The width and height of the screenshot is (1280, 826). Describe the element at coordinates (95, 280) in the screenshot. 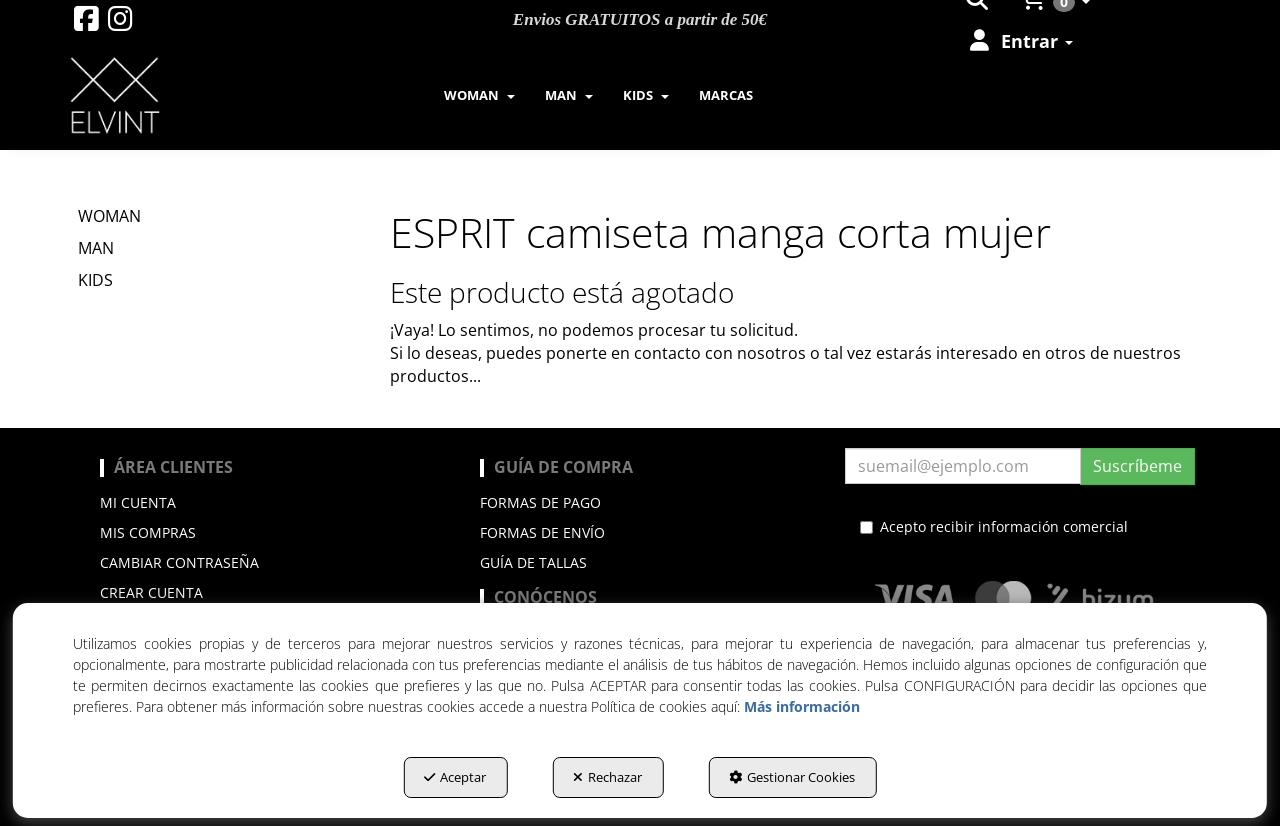

I see `KIDS [button]` at that location.